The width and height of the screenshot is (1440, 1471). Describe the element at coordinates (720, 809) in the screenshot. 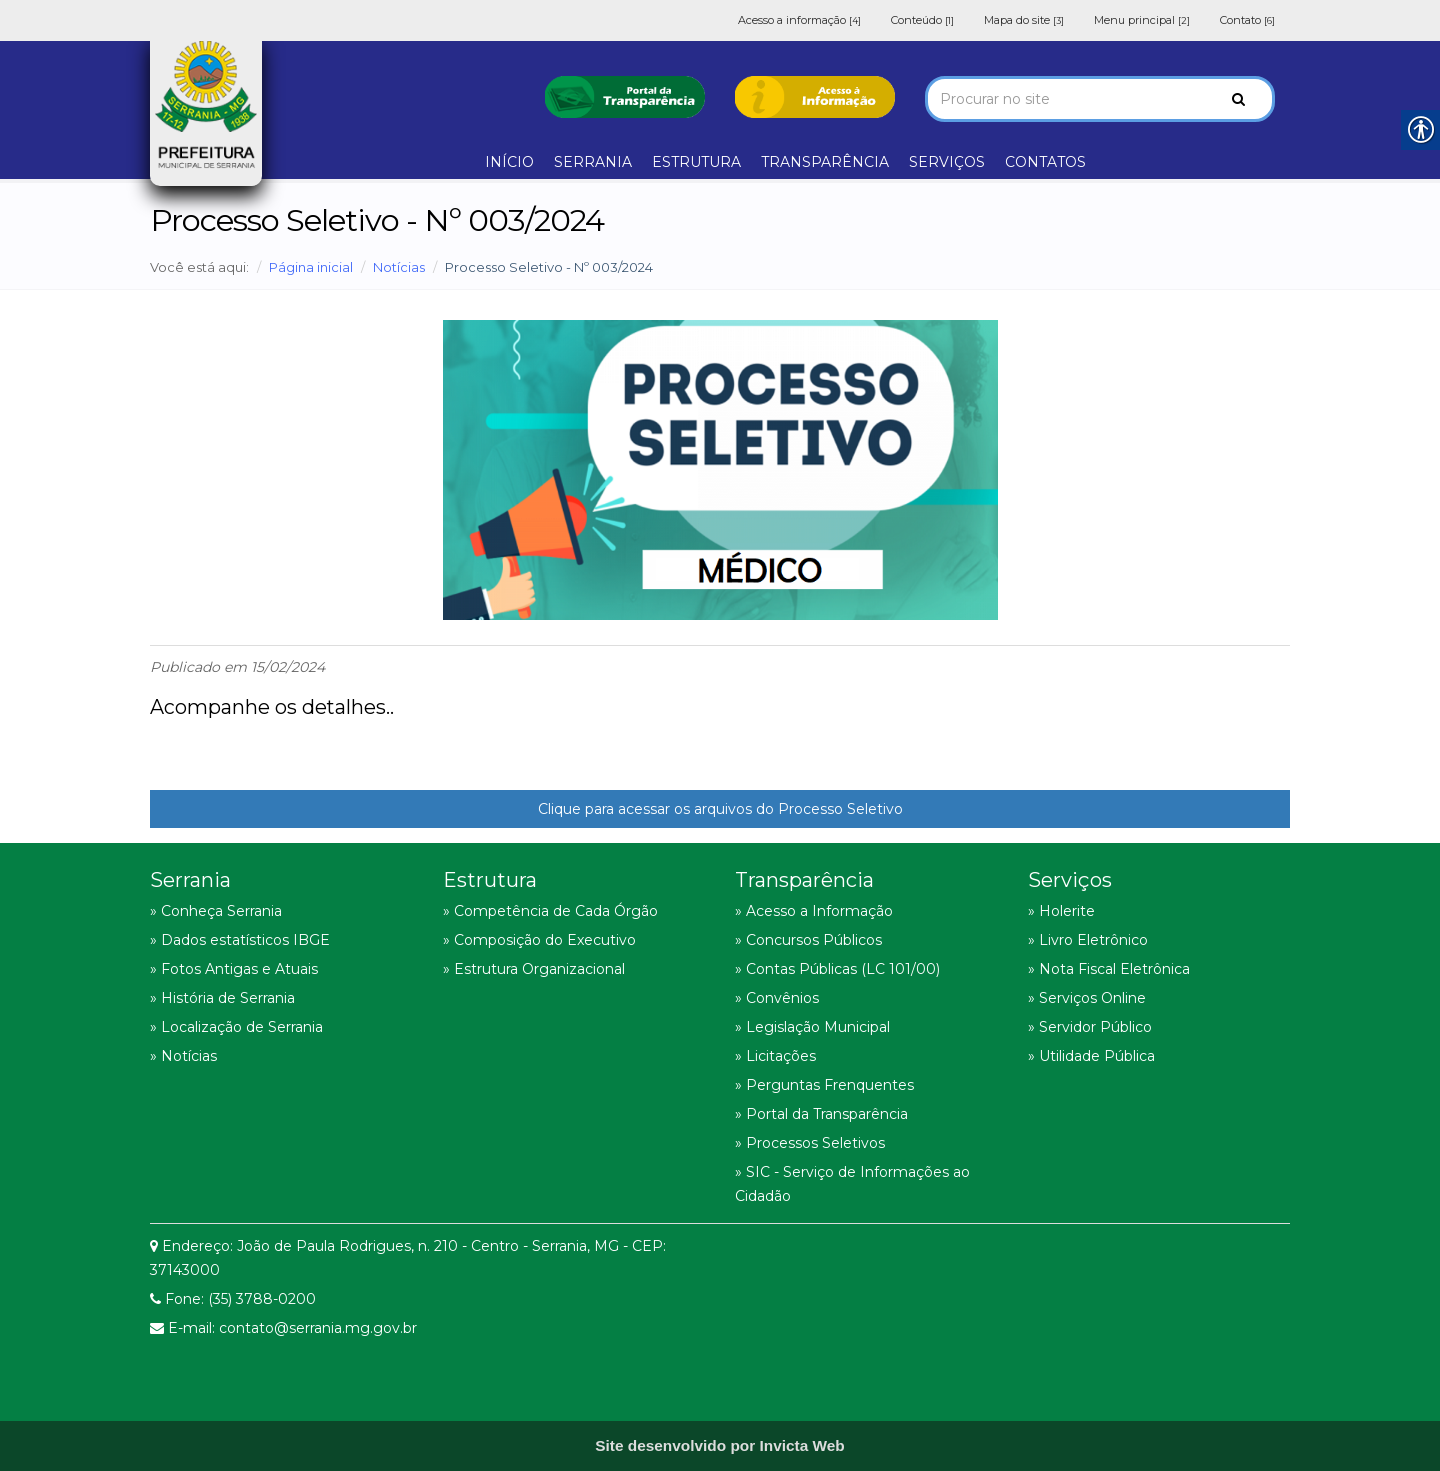

I see `Clique para acessar os arquivos do Processo Seletivo [link]` at that location.